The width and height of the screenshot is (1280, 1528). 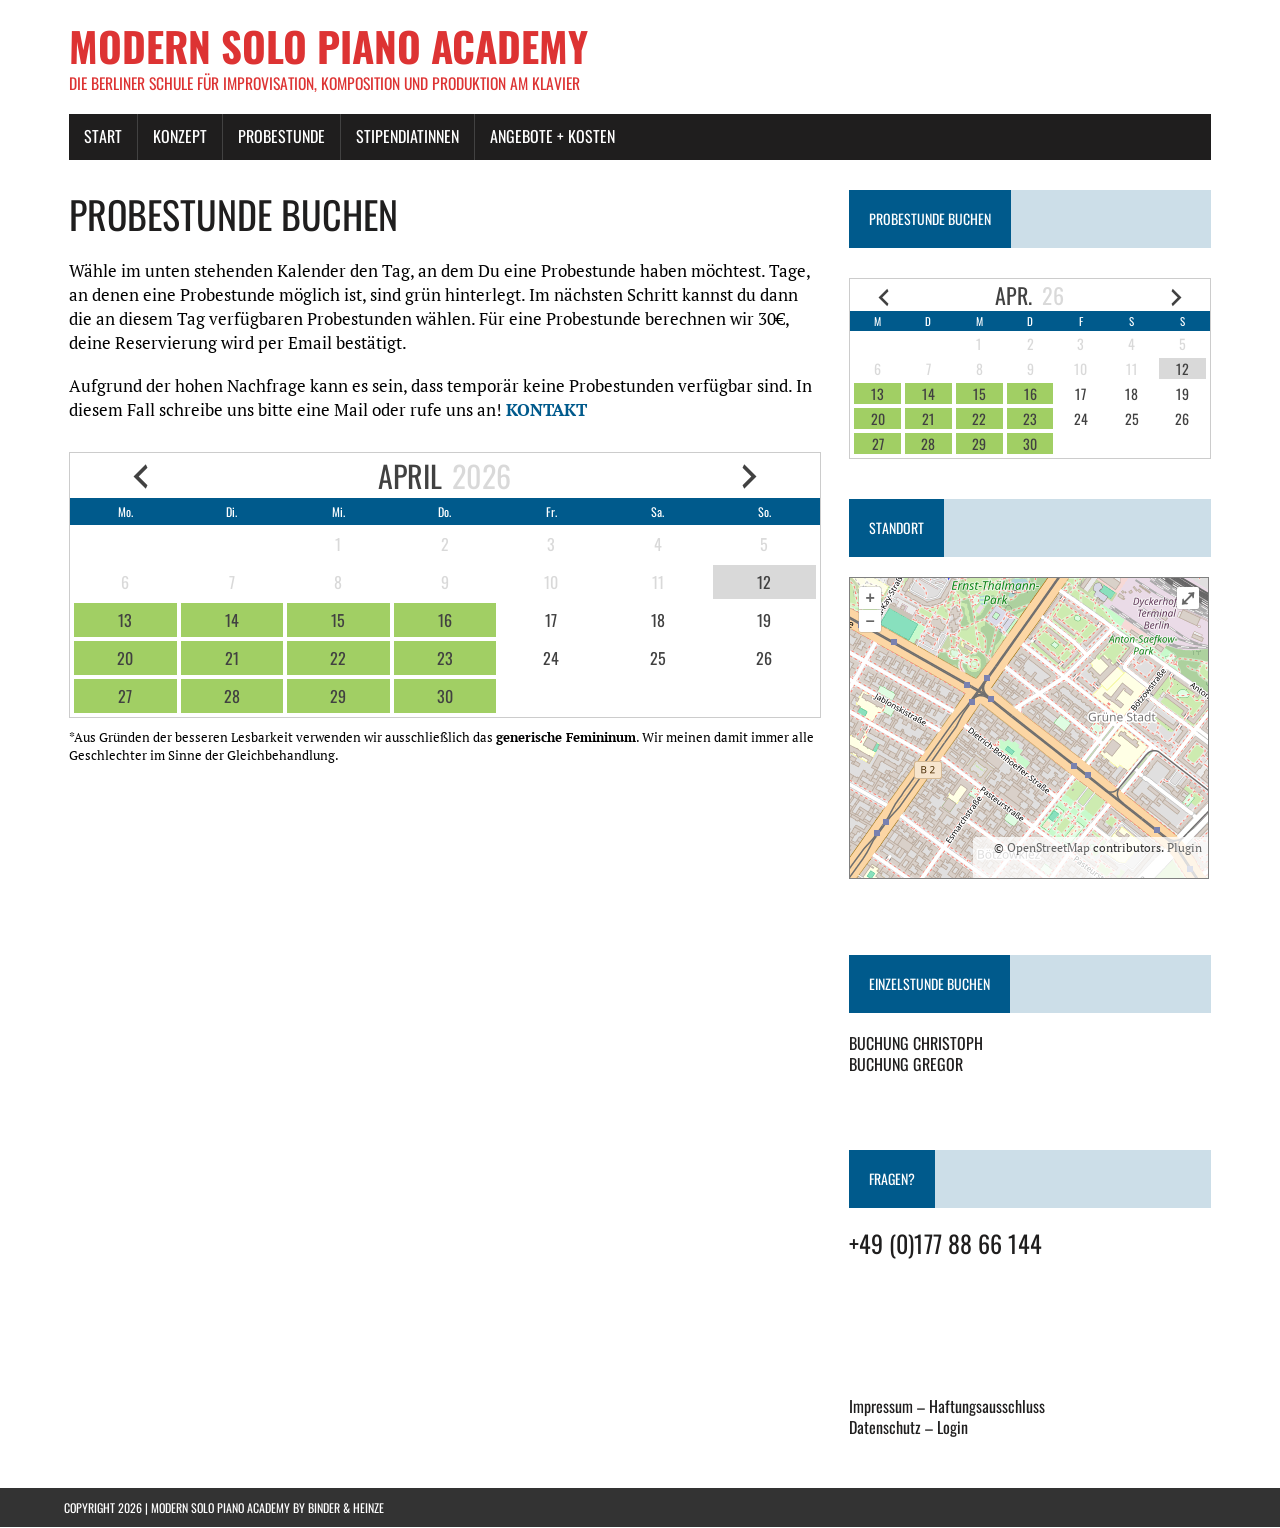 I want to click on STIPENDIATINNEN, so click(x=402, y=137).